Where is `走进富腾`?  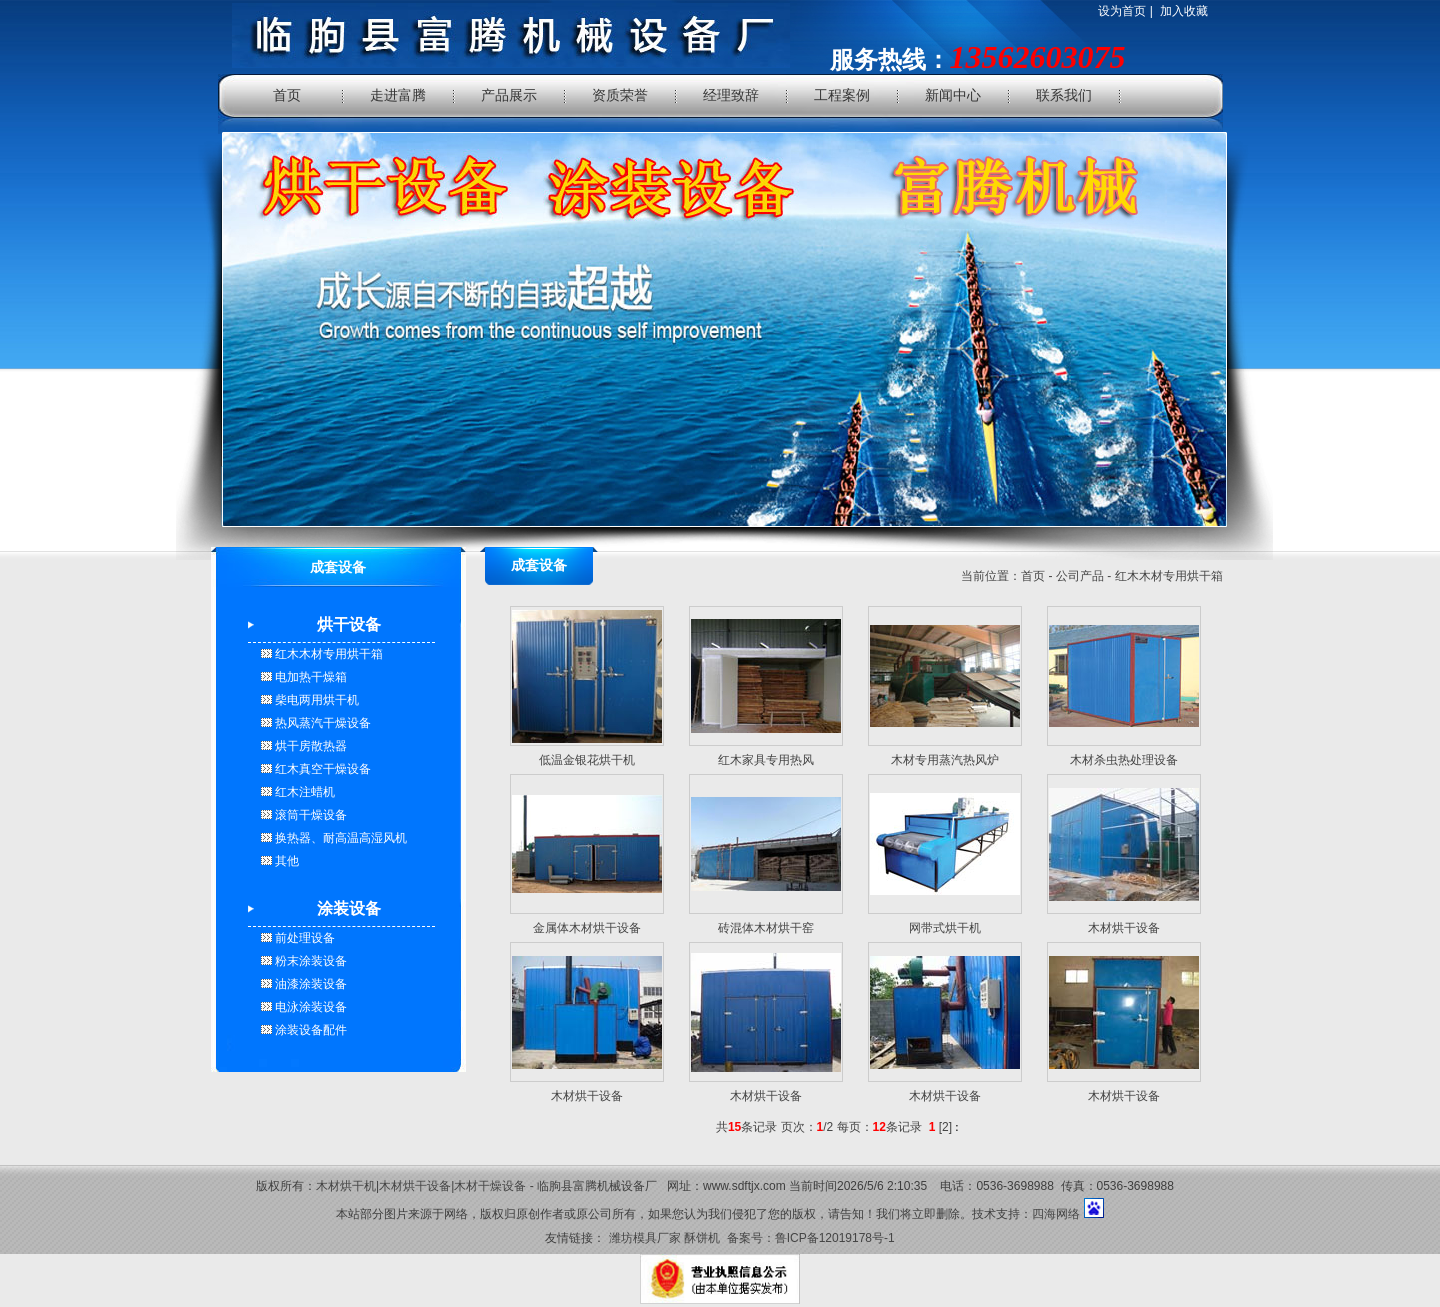
走进富腾 is located at coordinates (398, 95).